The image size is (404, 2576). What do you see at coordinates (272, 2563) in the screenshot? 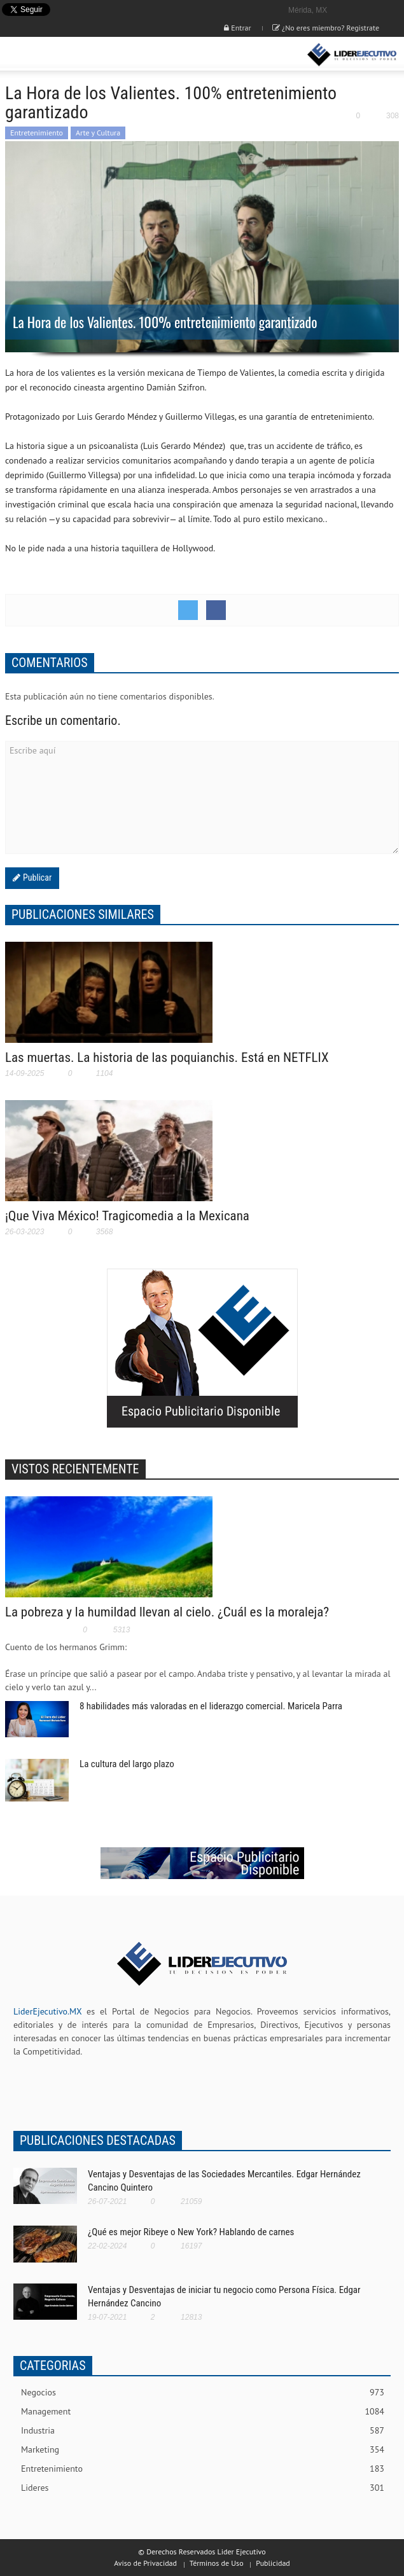
I see `Publicidad` at bounding box center [272, 2563].